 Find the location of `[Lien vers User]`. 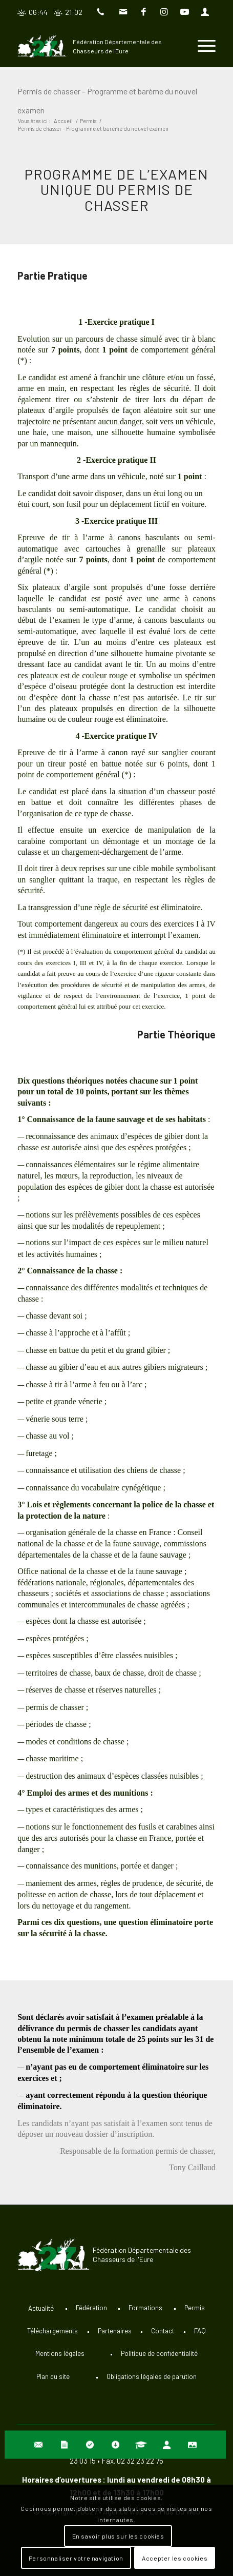

[Lien vers User] is located at coordinates (205, 12).